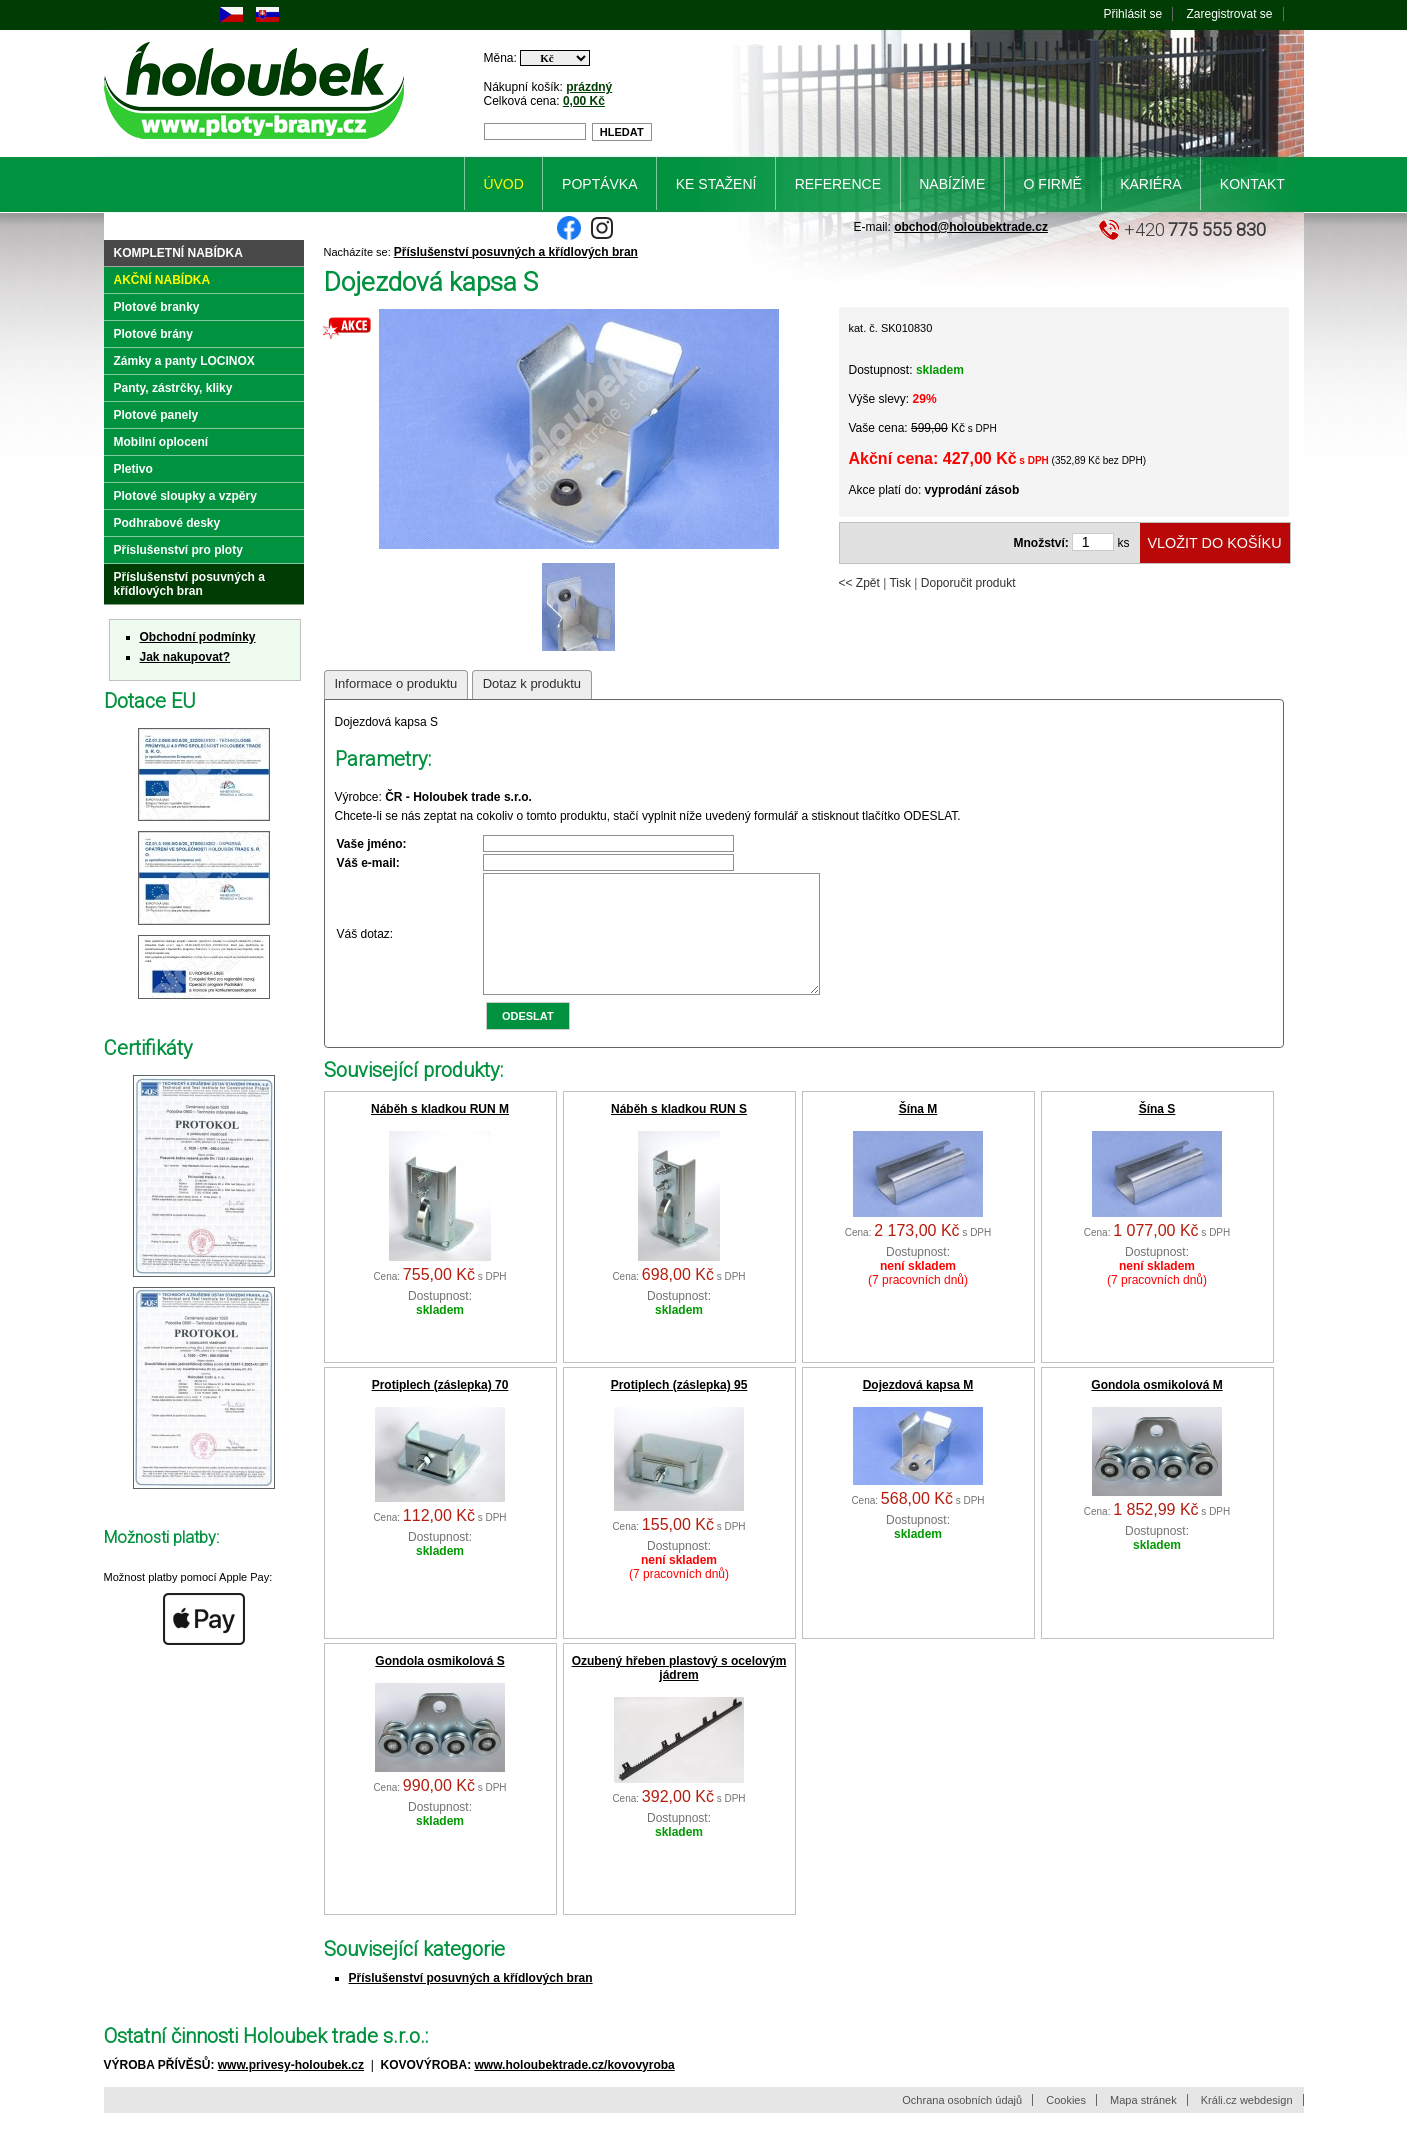 The width and height of the screenshot is (1407, 2137). I want to click on Informace o produktu, so click(396, 683).